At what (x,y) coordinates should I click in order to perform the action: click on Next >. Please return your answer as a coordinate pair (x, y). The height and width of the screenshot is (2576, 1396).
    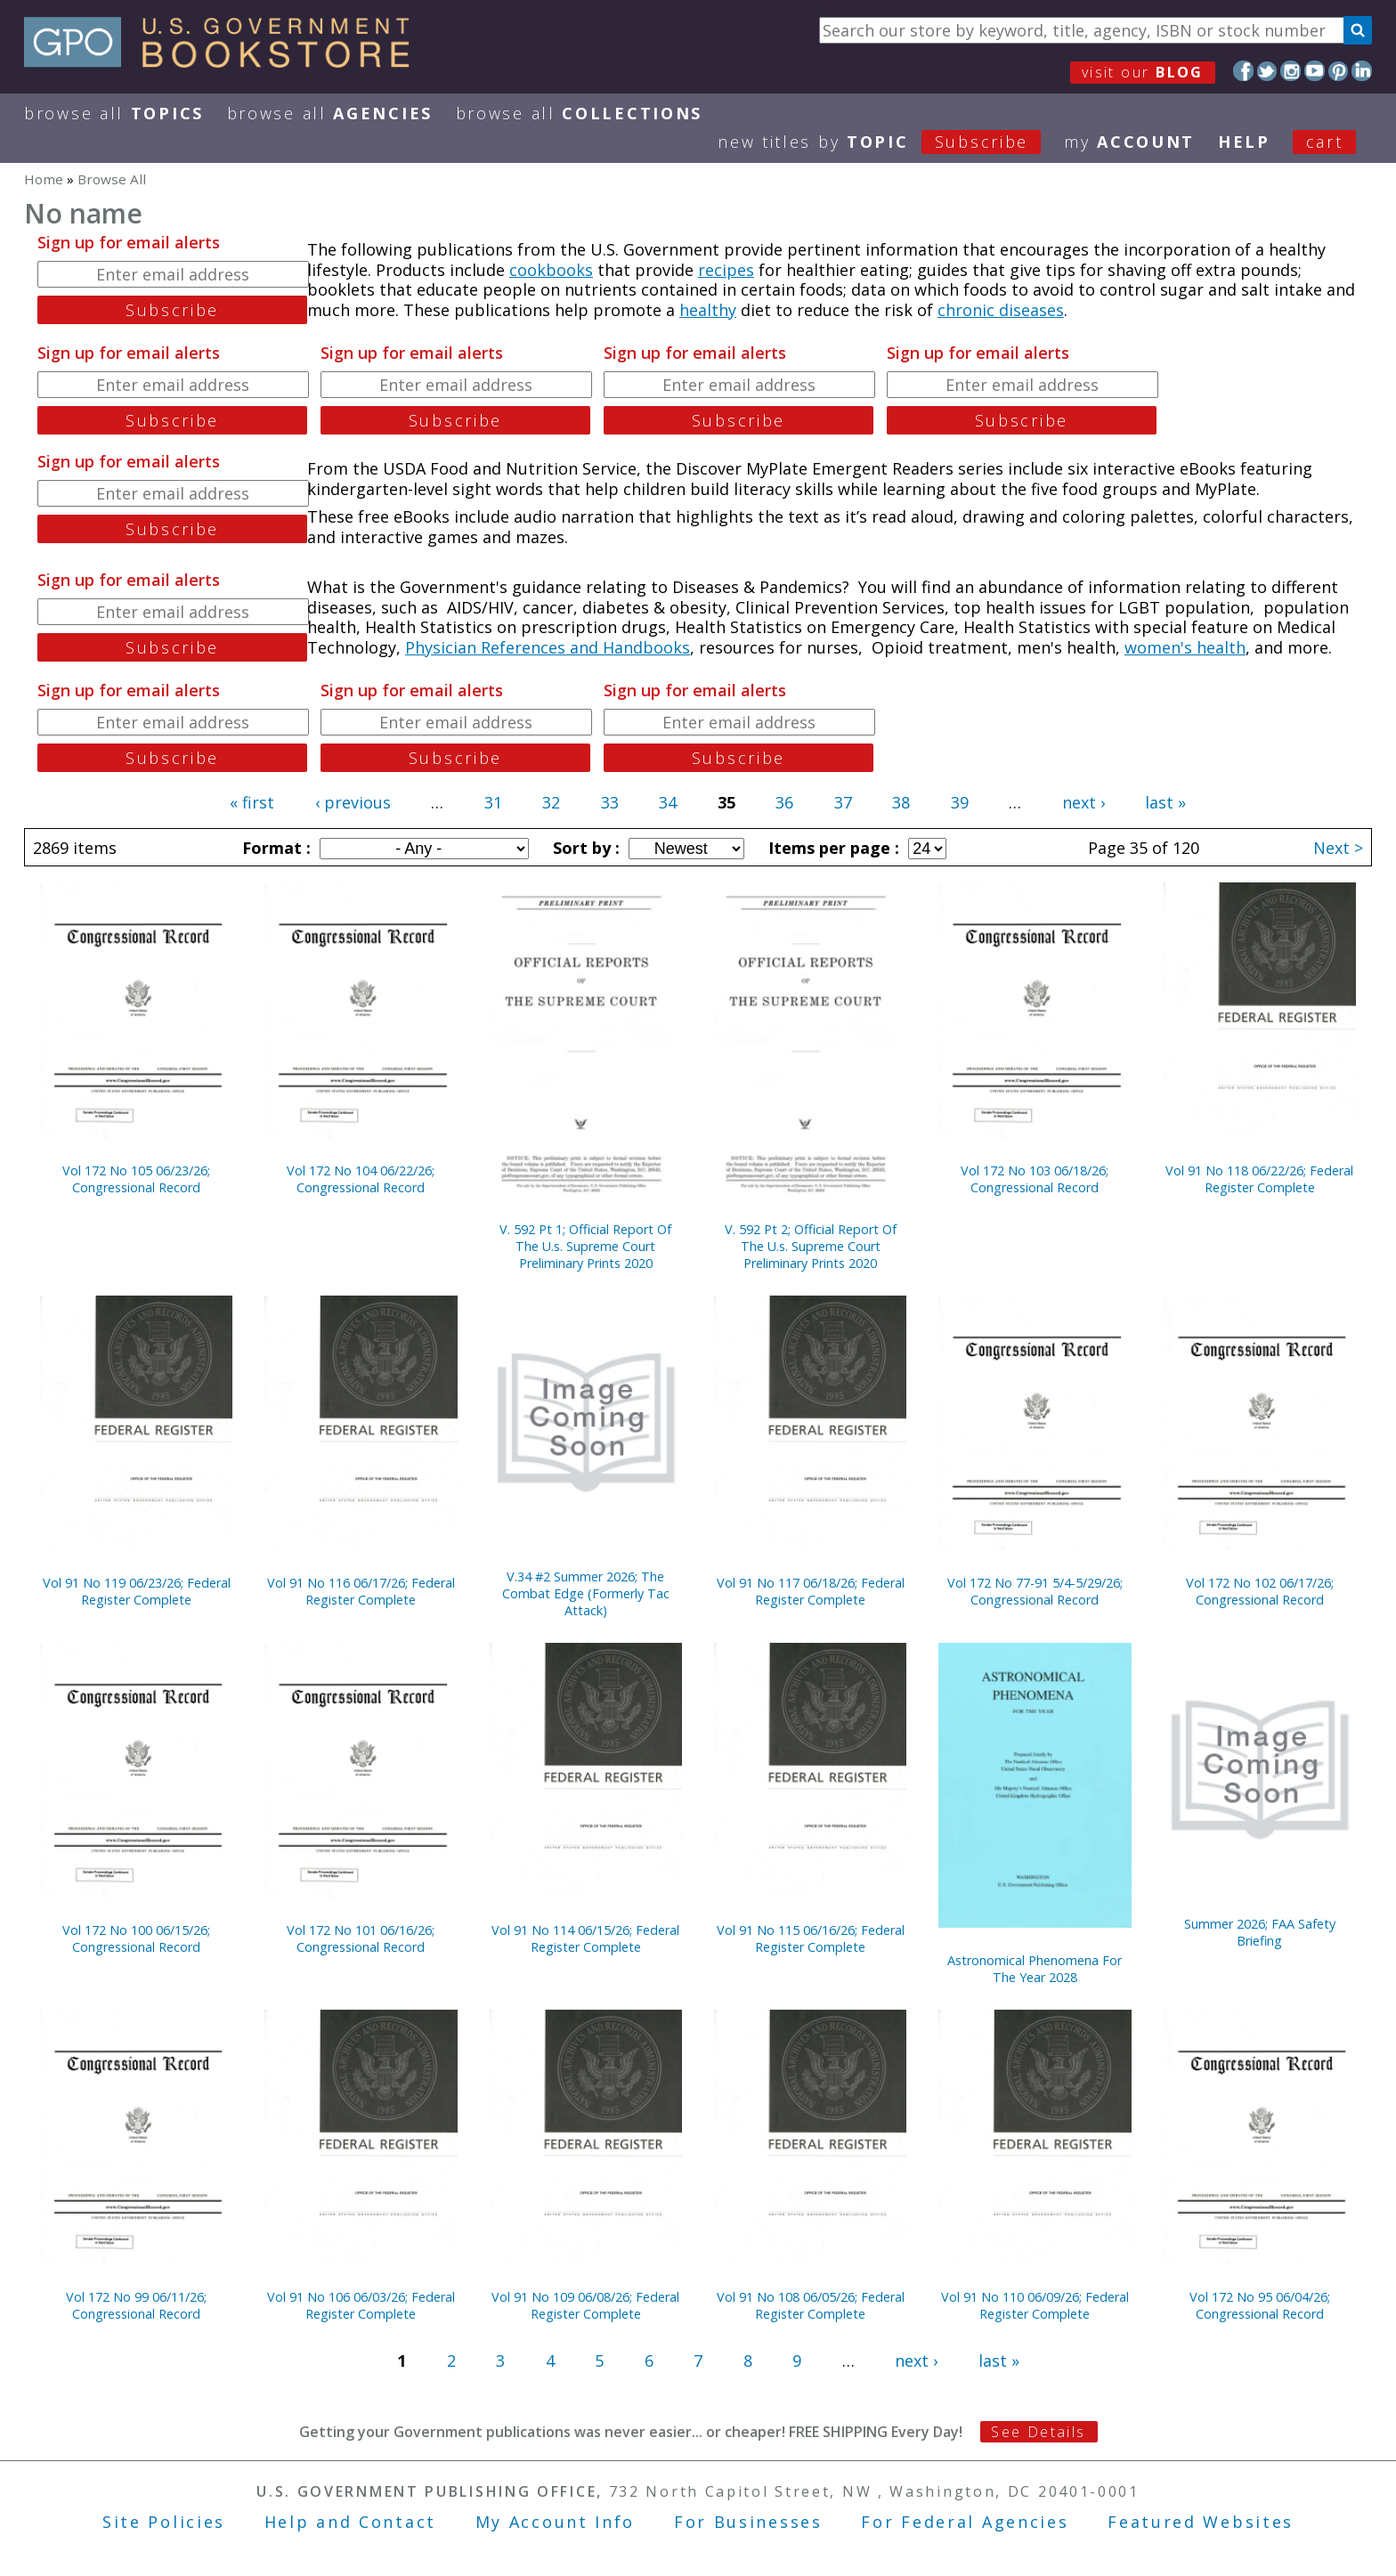
    Looking at the image, I should click on (1338, 847).